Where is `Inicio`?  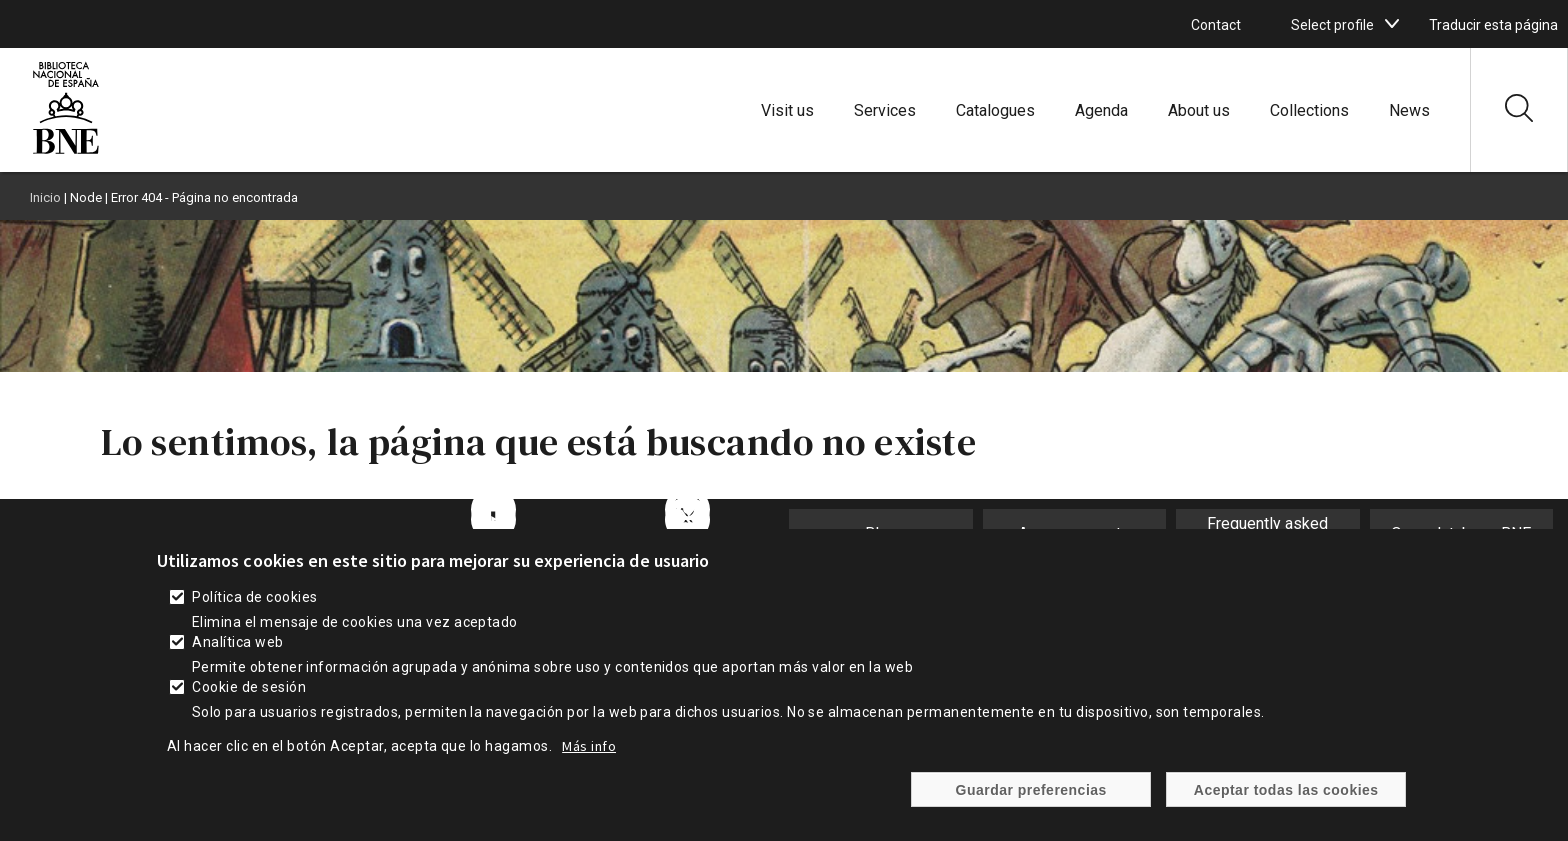 Inicio is located at coordinates (45, 197).